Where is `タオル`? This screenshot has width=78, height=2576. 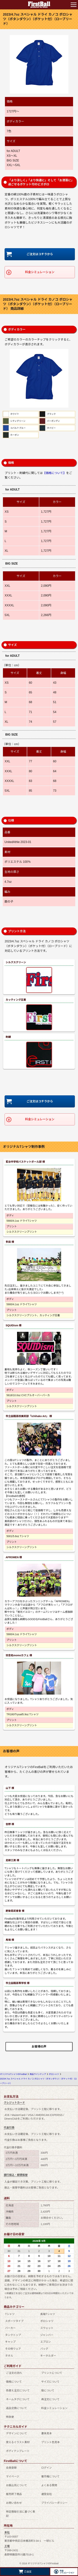
タオル is located at coordinates (9, 2355).